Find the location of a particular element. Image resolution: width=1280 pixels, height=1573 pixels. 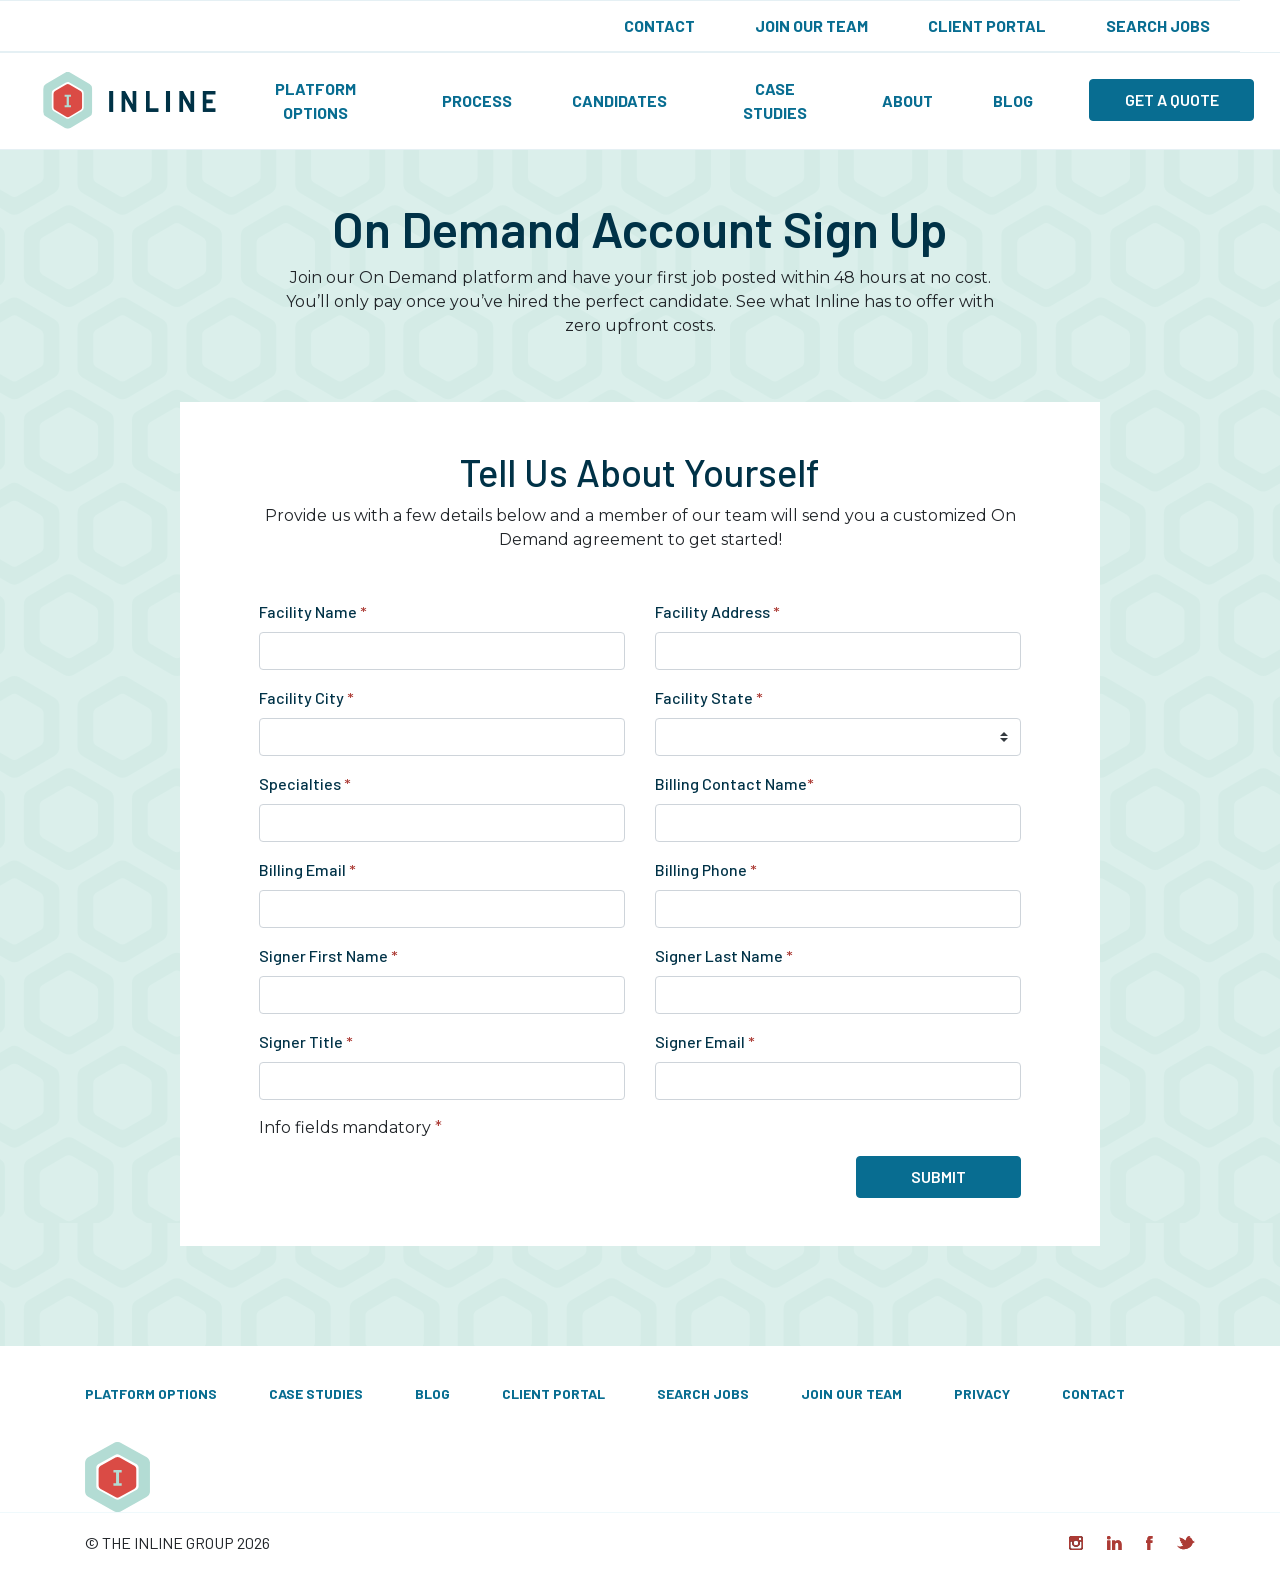

Submit is located at coordinates (938, 1176).